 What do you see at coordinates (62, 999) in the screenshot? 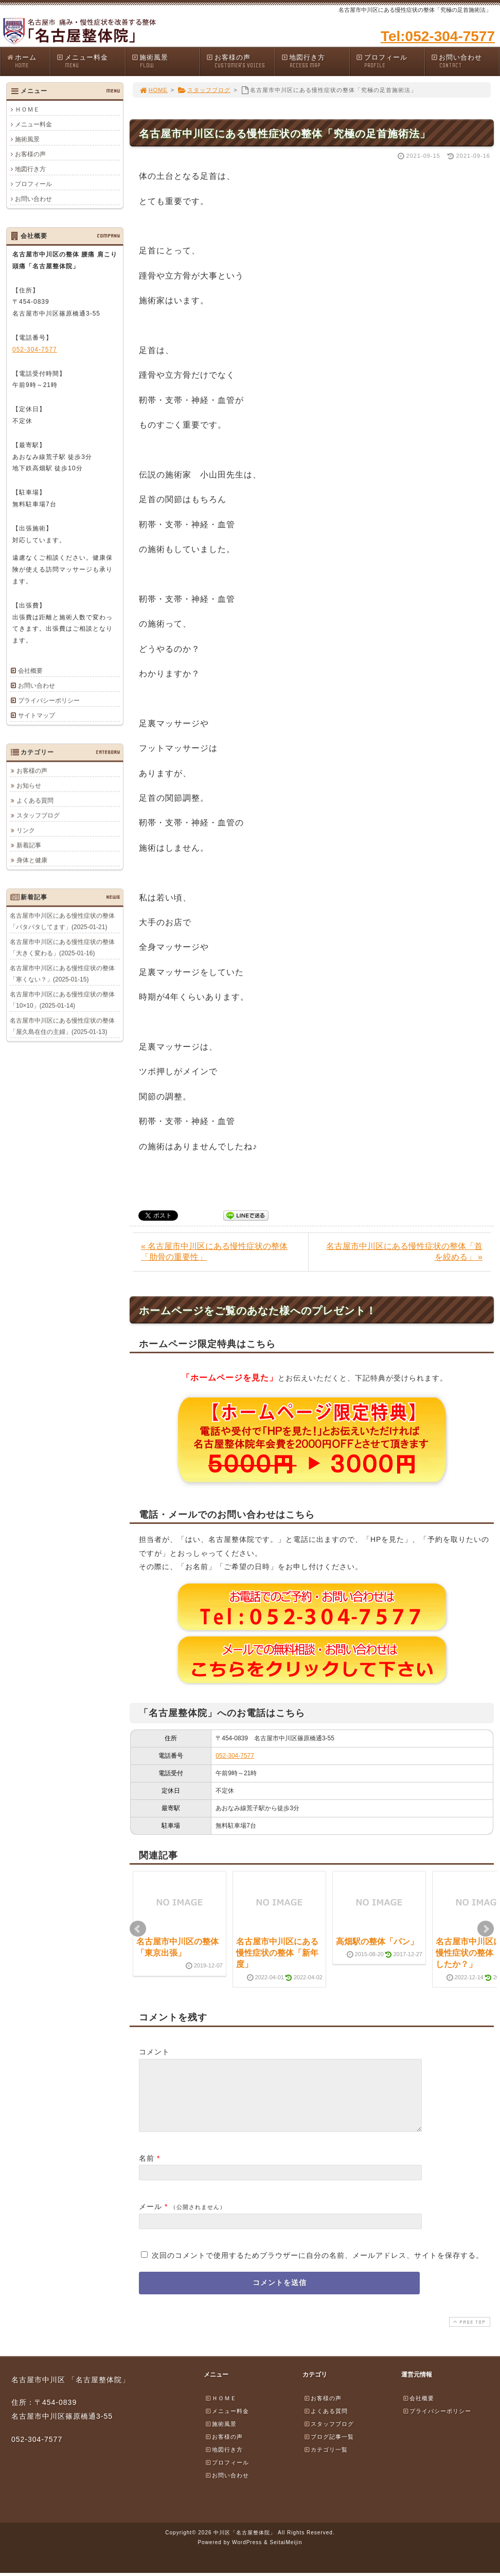
I see `名古屋市中川区にある慢性症状の整体「10×10」(2025-01-14)` at bounding box center [62, 999].